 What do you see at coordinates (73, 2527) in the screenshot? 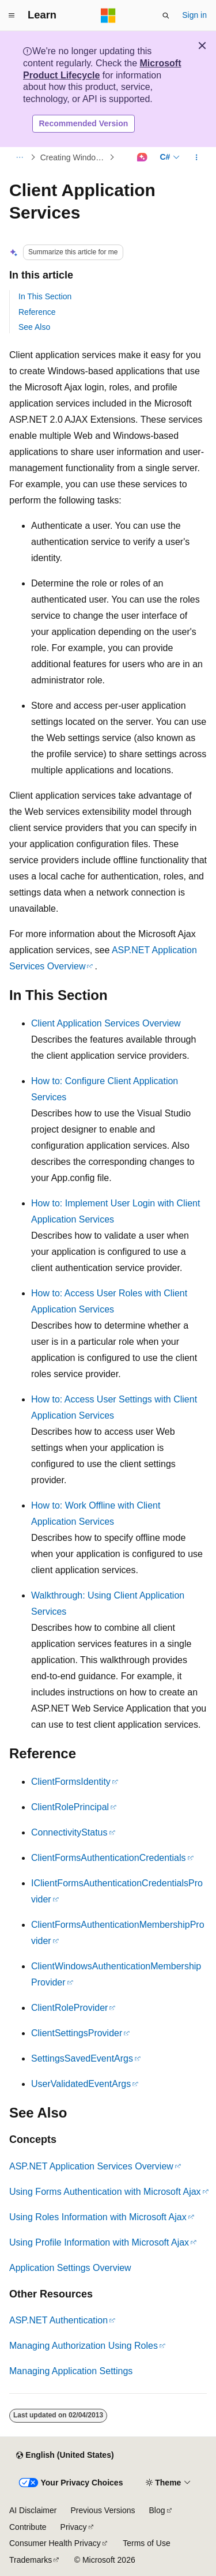
I see `Privacy` at bounding box center [73, 2527].